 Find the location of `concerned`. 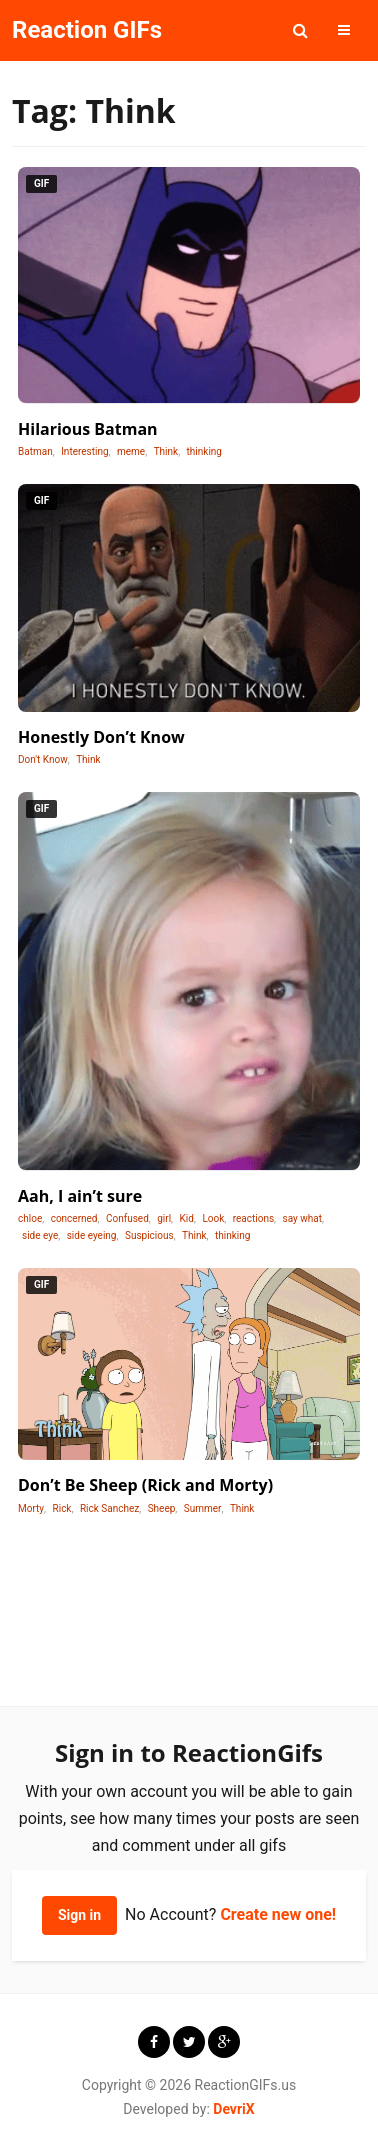

concerned is located at coordinates (74, 1218).